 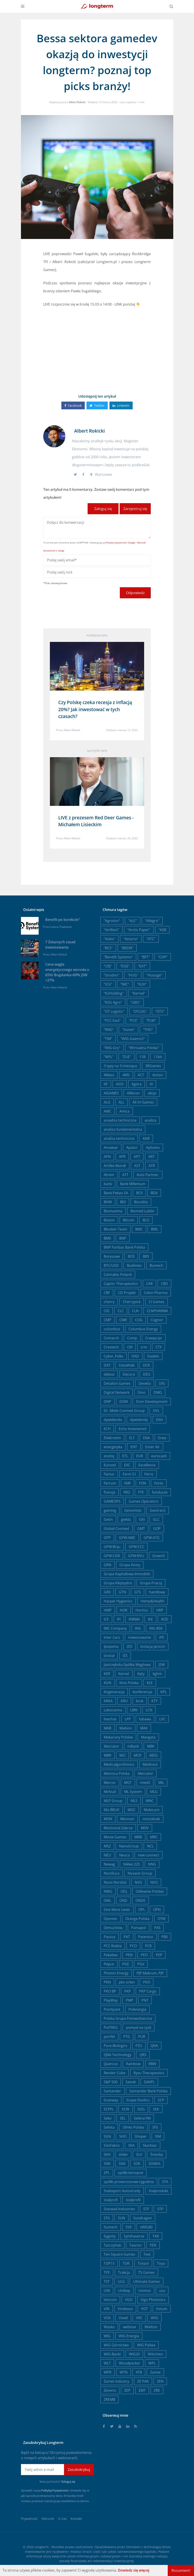 I want to click on gaming, so click(x=110, y=1510).